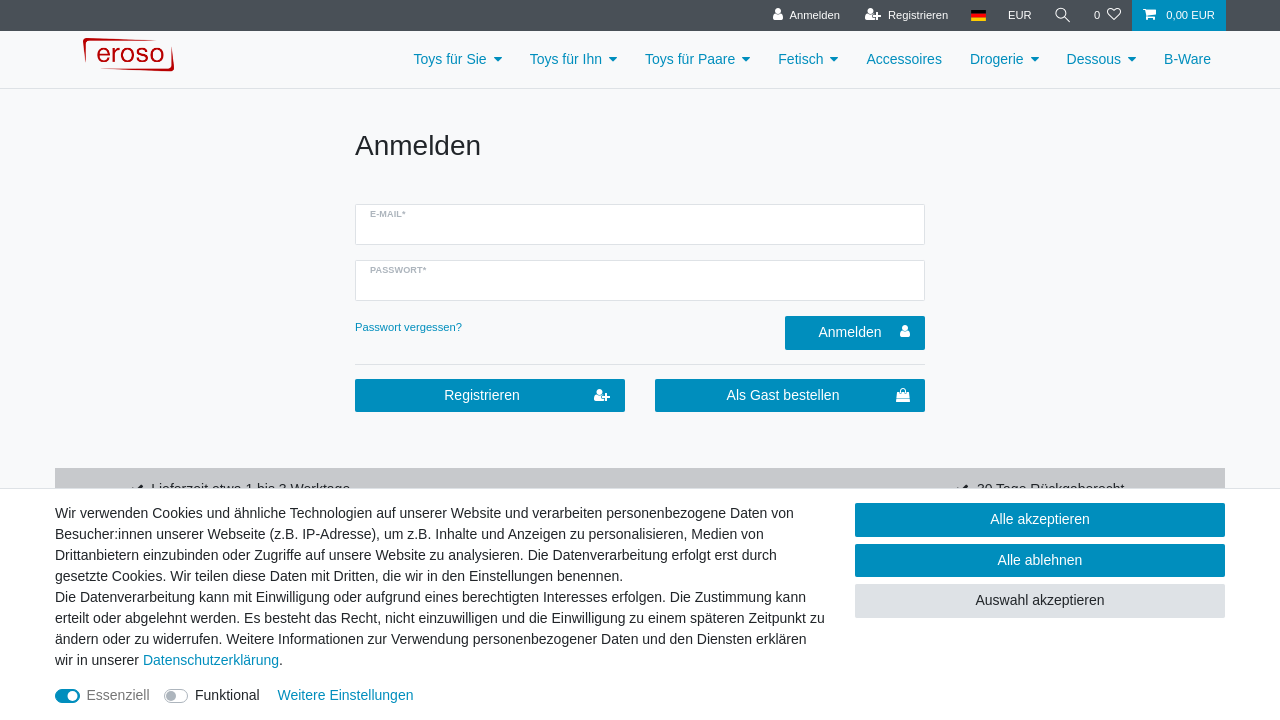 The image size is (1280, 720). I want to click on Daten­schutz­erklärung, so click(211, 660).